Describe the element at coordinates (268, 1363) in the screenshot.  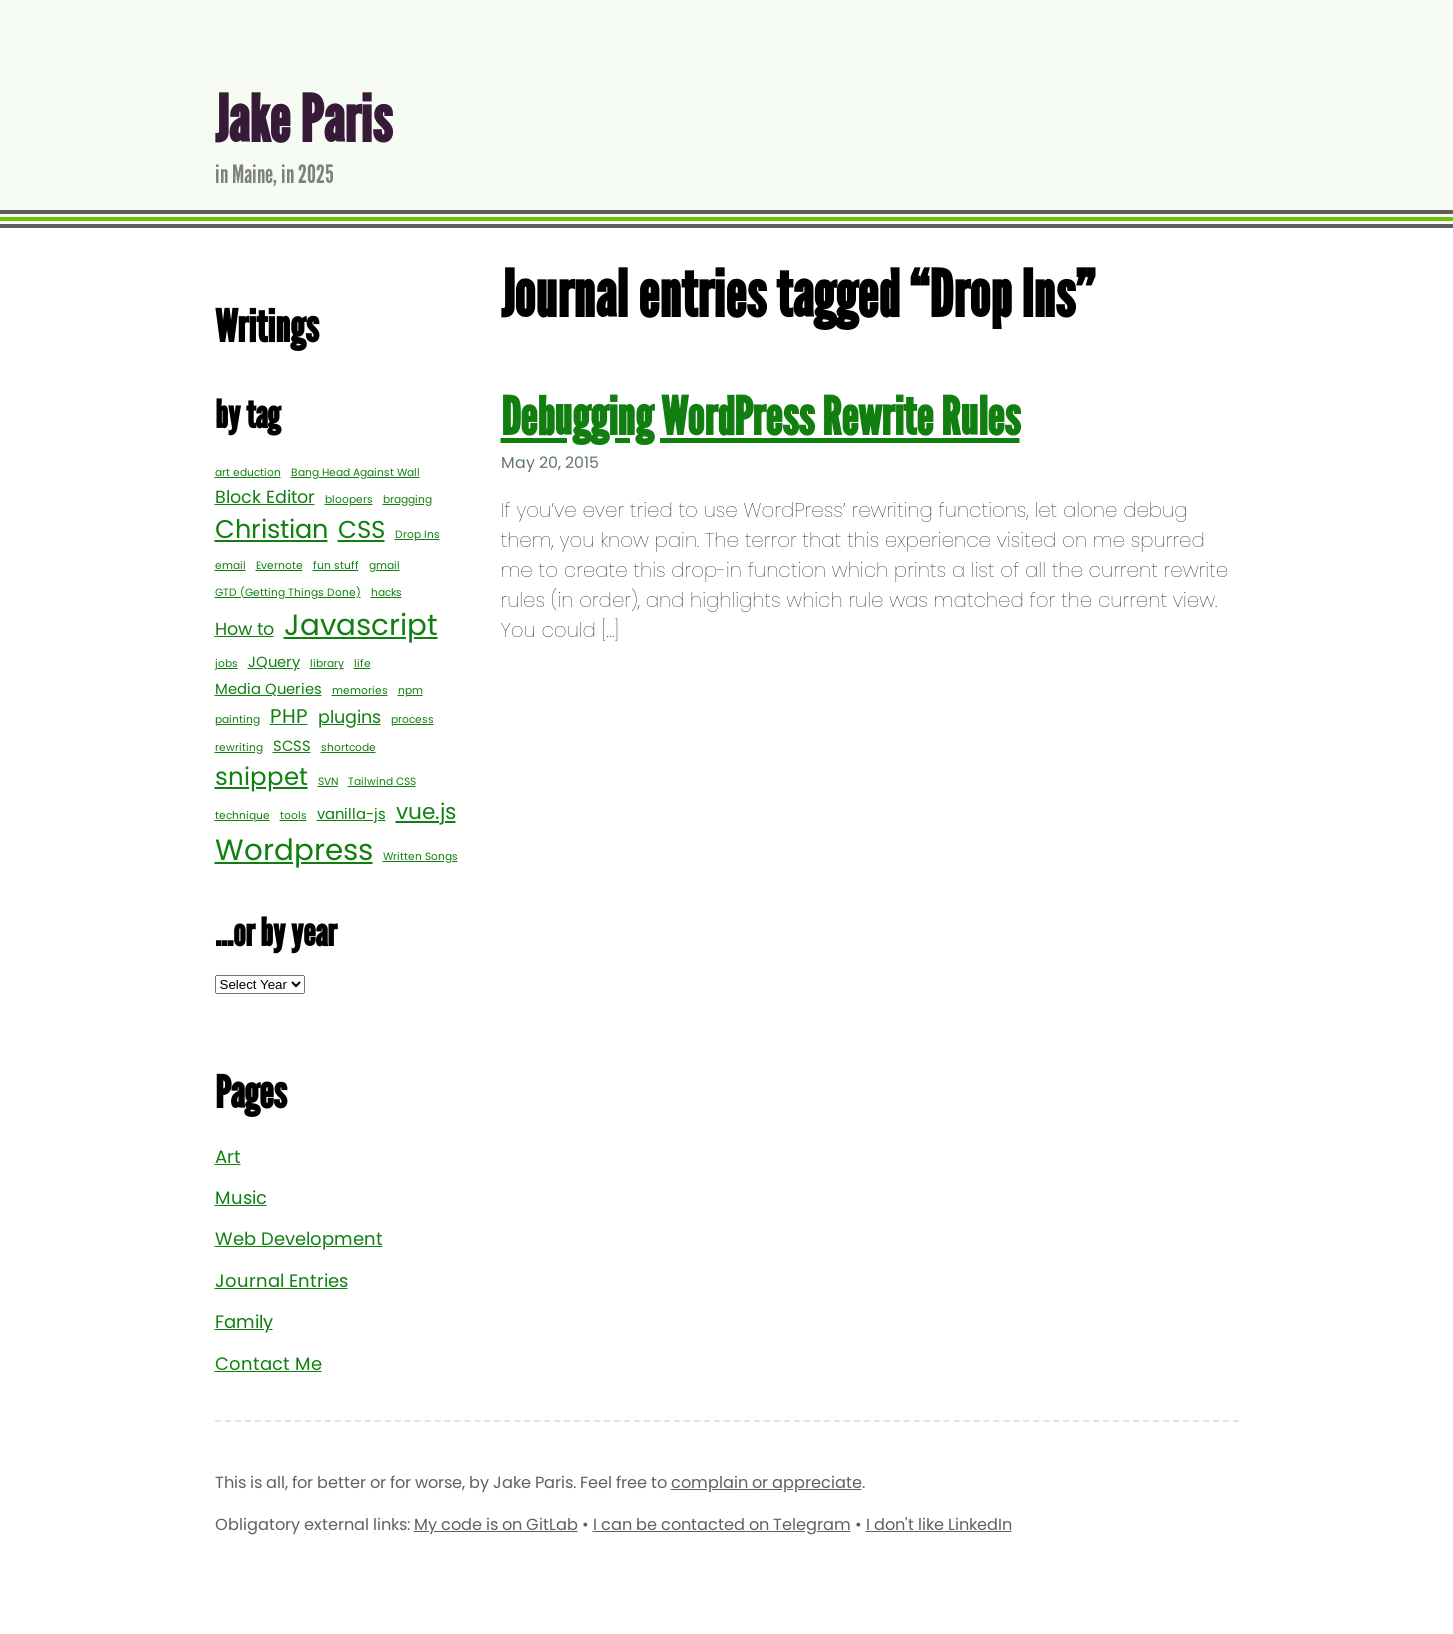
I see `Contact Me` at that location.